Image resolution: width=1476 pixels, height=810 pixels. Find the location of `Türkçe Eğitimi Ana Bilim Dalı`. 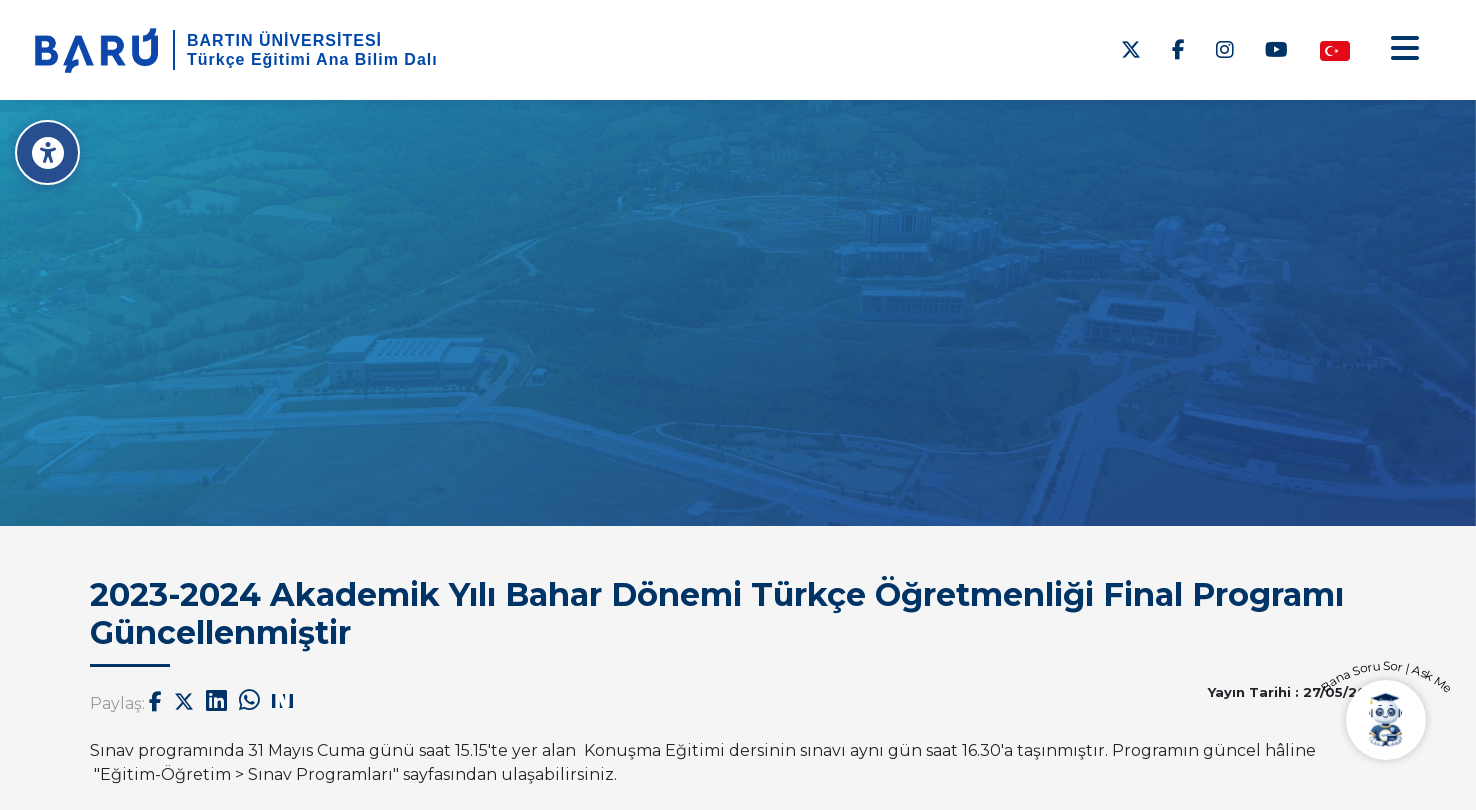

Türkçe Eğitimi Ana Bilim Dalı is located at coordinates (312, 59).